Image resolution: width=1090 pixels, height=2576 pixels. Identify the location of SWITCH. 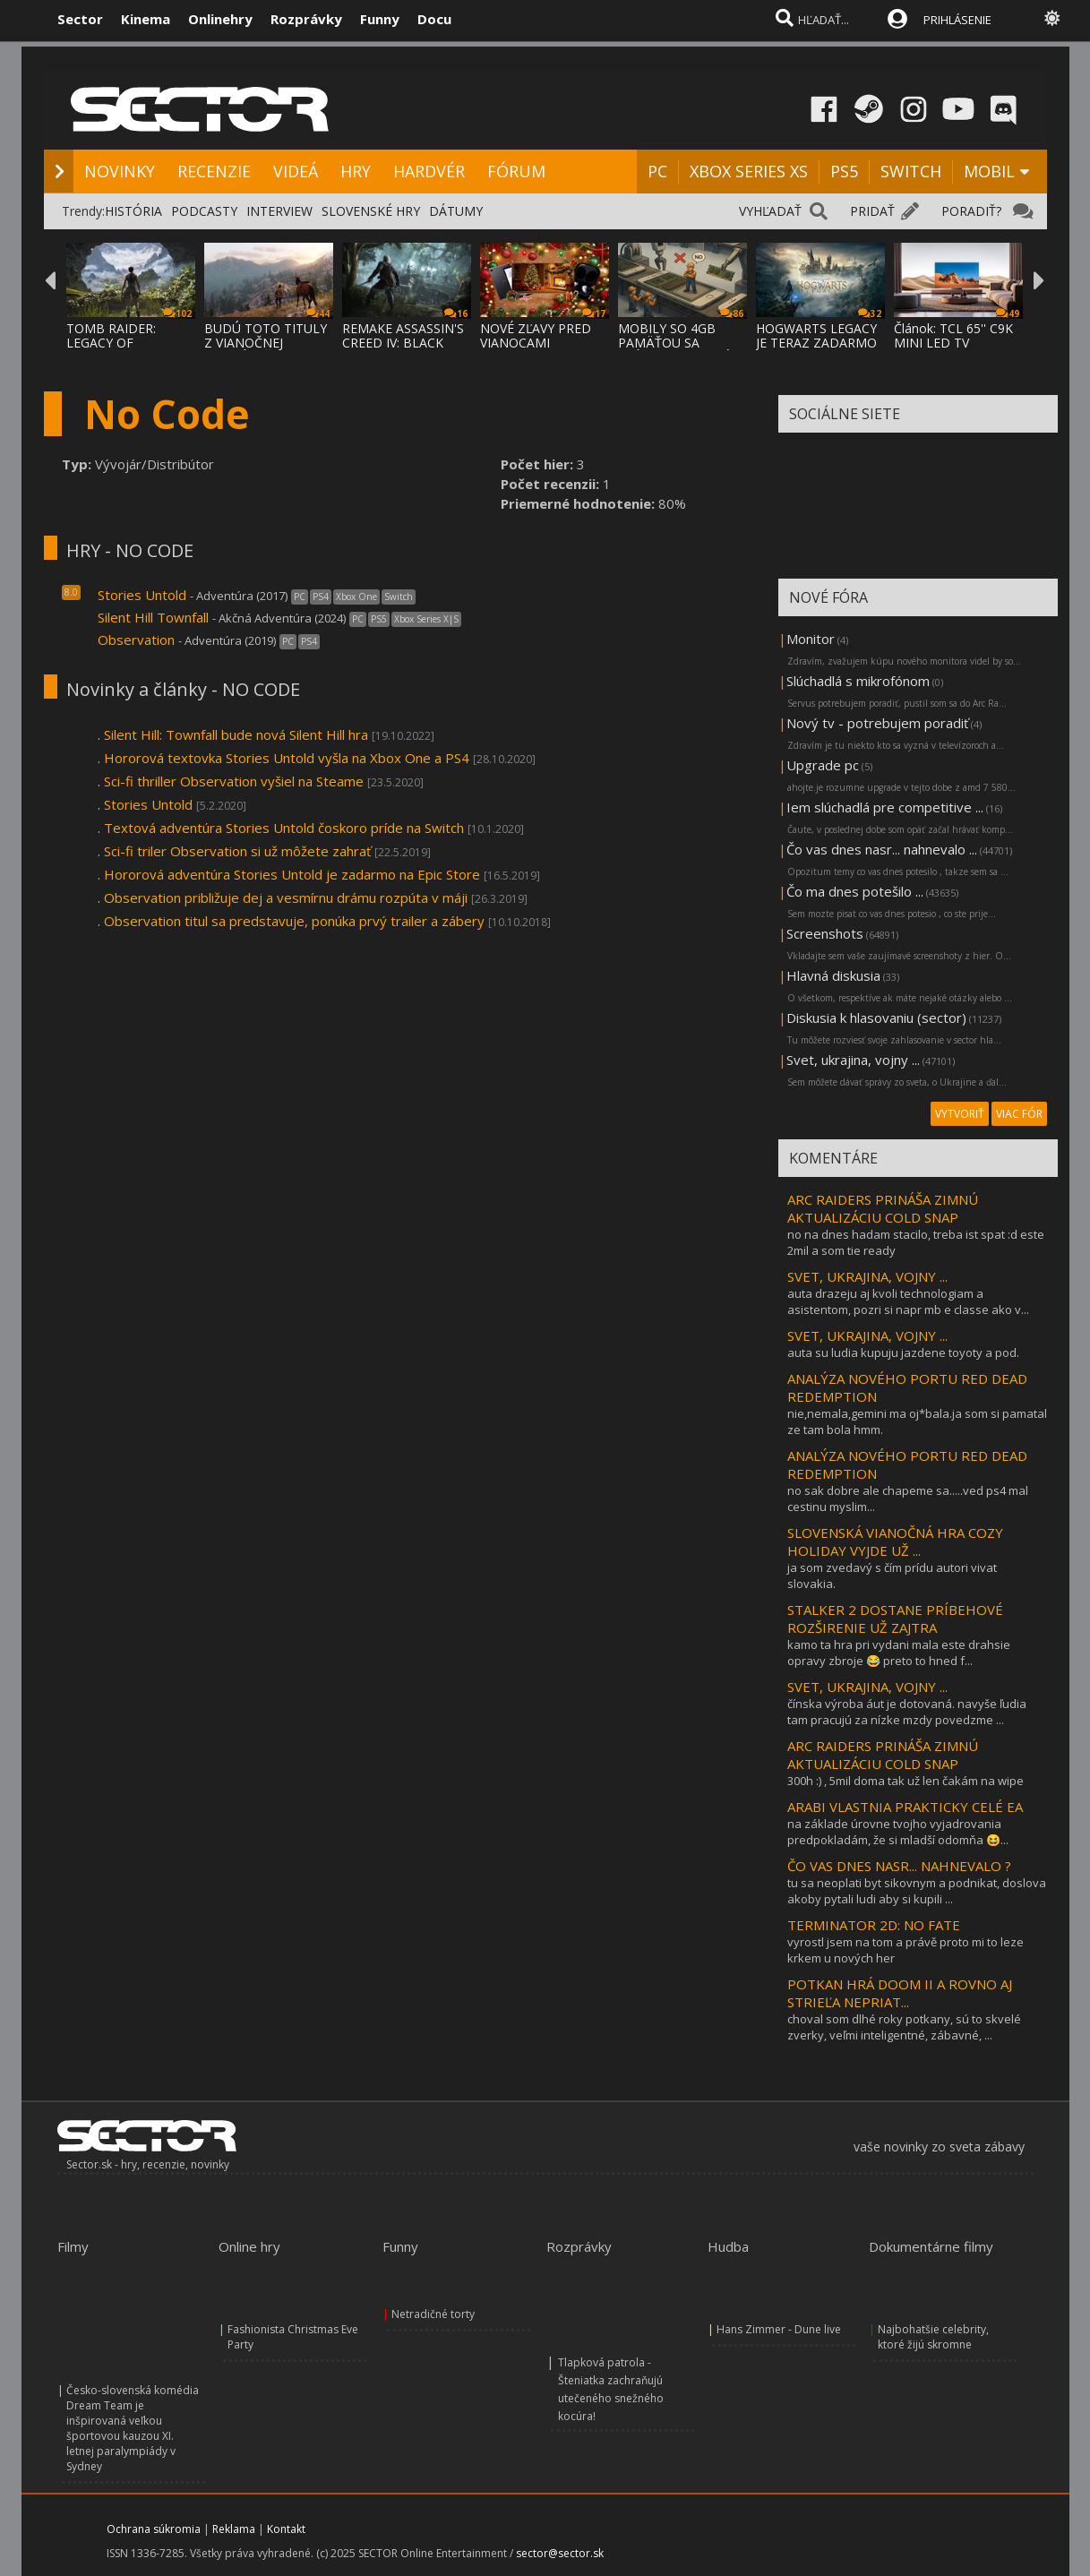
(910, 171).